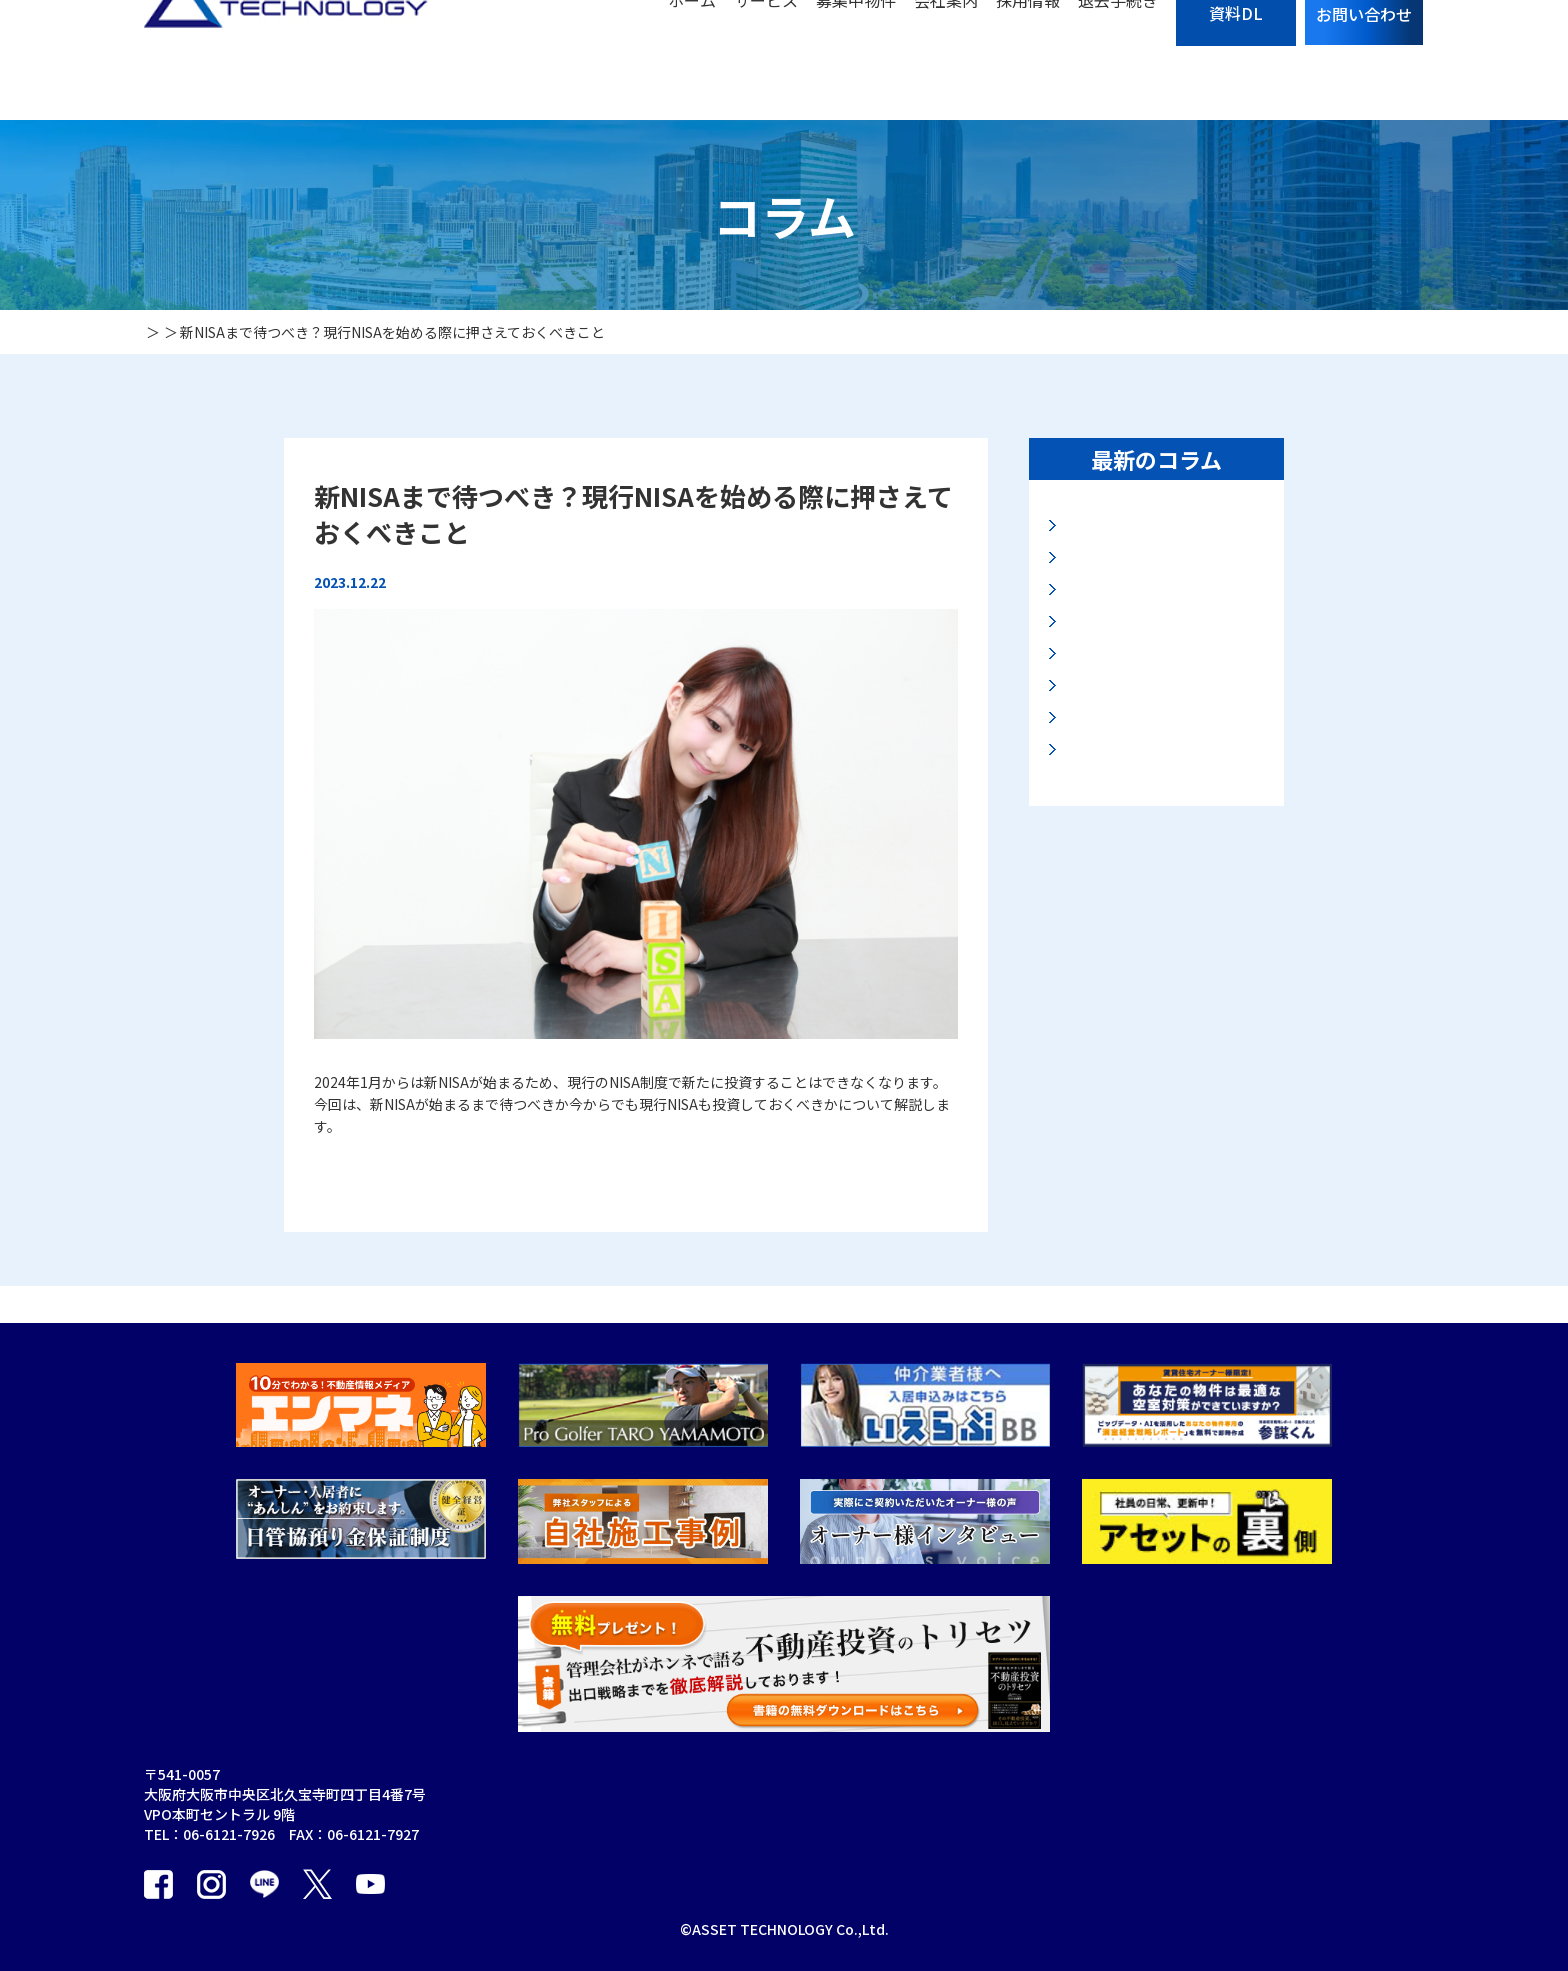  Describe the element at coordinates (659, 1889) in the screenshot. I see `販売事業` at that location.